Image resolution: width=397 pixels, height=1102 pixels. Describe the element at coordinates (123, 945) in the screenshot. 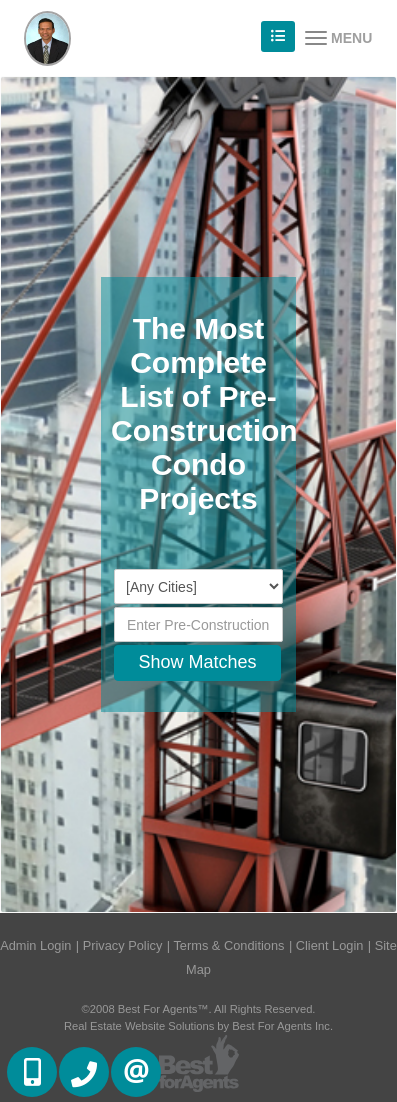

I see `Privacy Policy` at that location.